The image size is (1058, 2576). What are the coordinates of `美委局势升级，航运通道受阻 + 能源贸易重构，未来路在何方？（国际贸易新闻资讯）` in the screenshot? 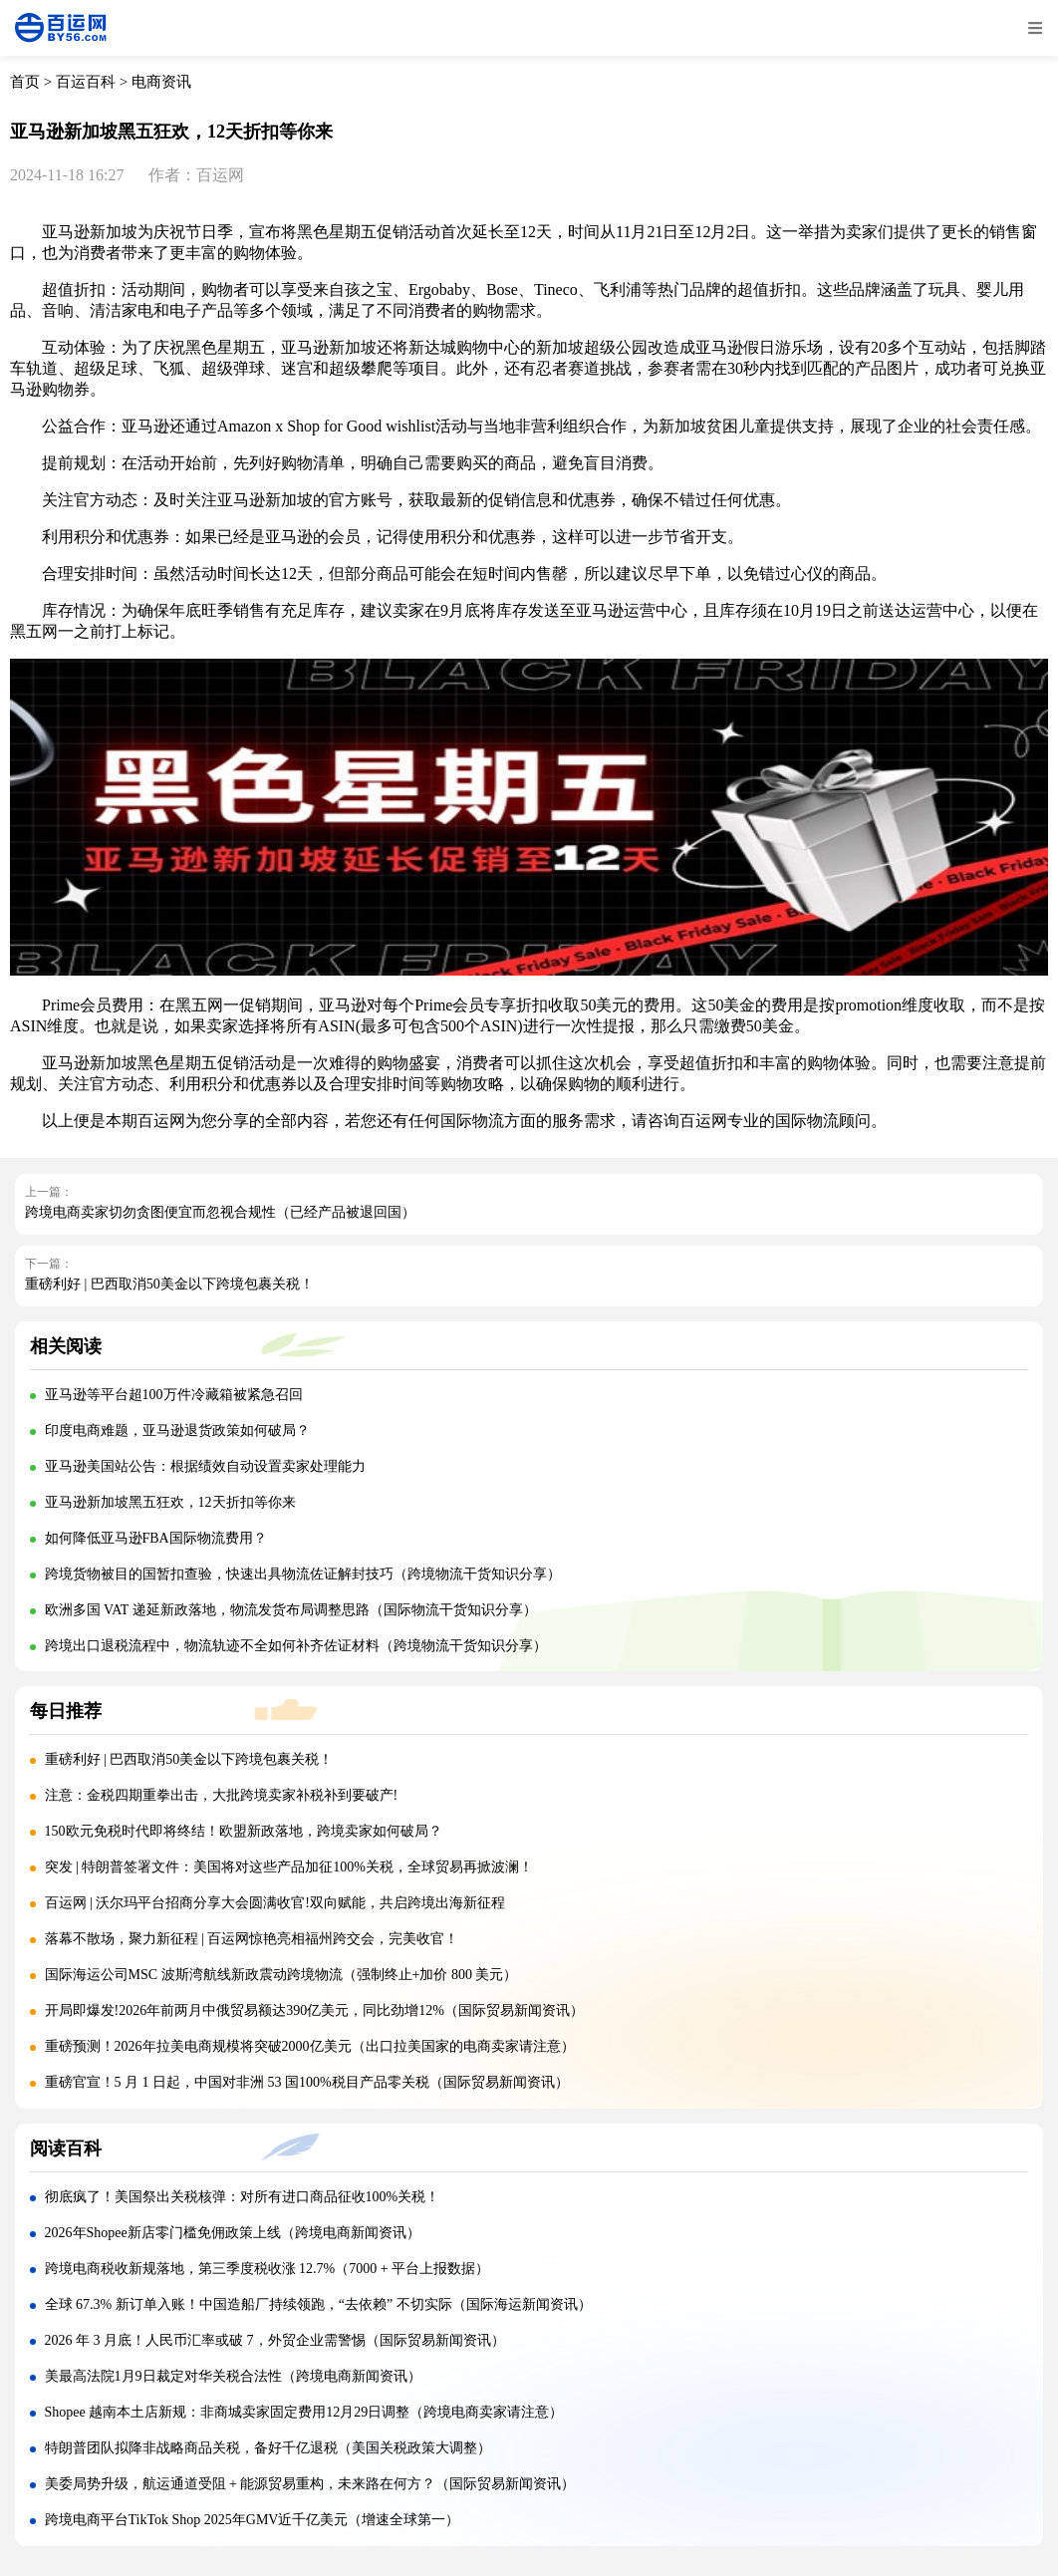 It's located at (310, 2483).